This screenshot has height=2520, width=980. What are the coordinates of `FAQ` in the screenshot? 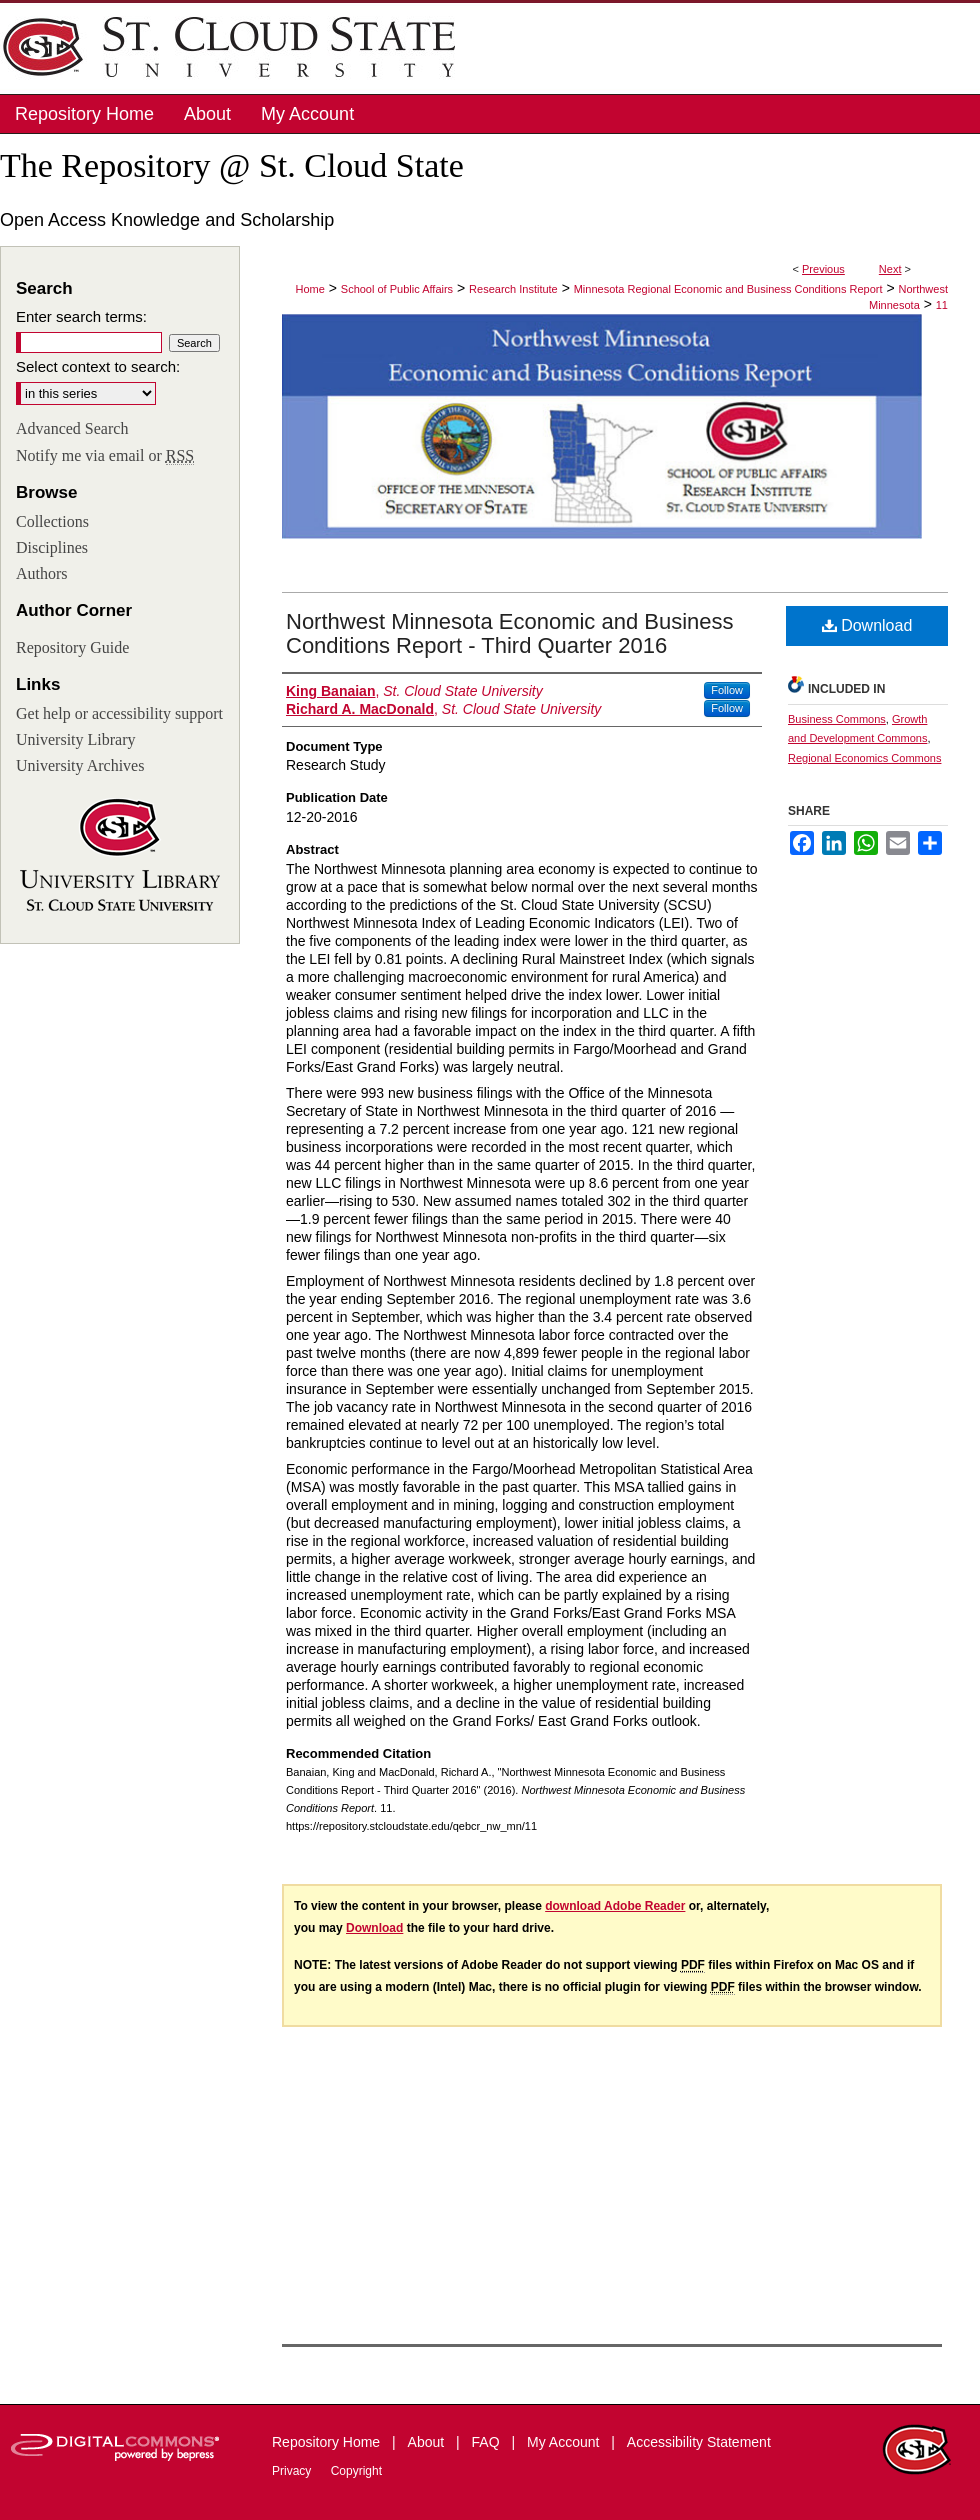 It's located at (488, 2442).